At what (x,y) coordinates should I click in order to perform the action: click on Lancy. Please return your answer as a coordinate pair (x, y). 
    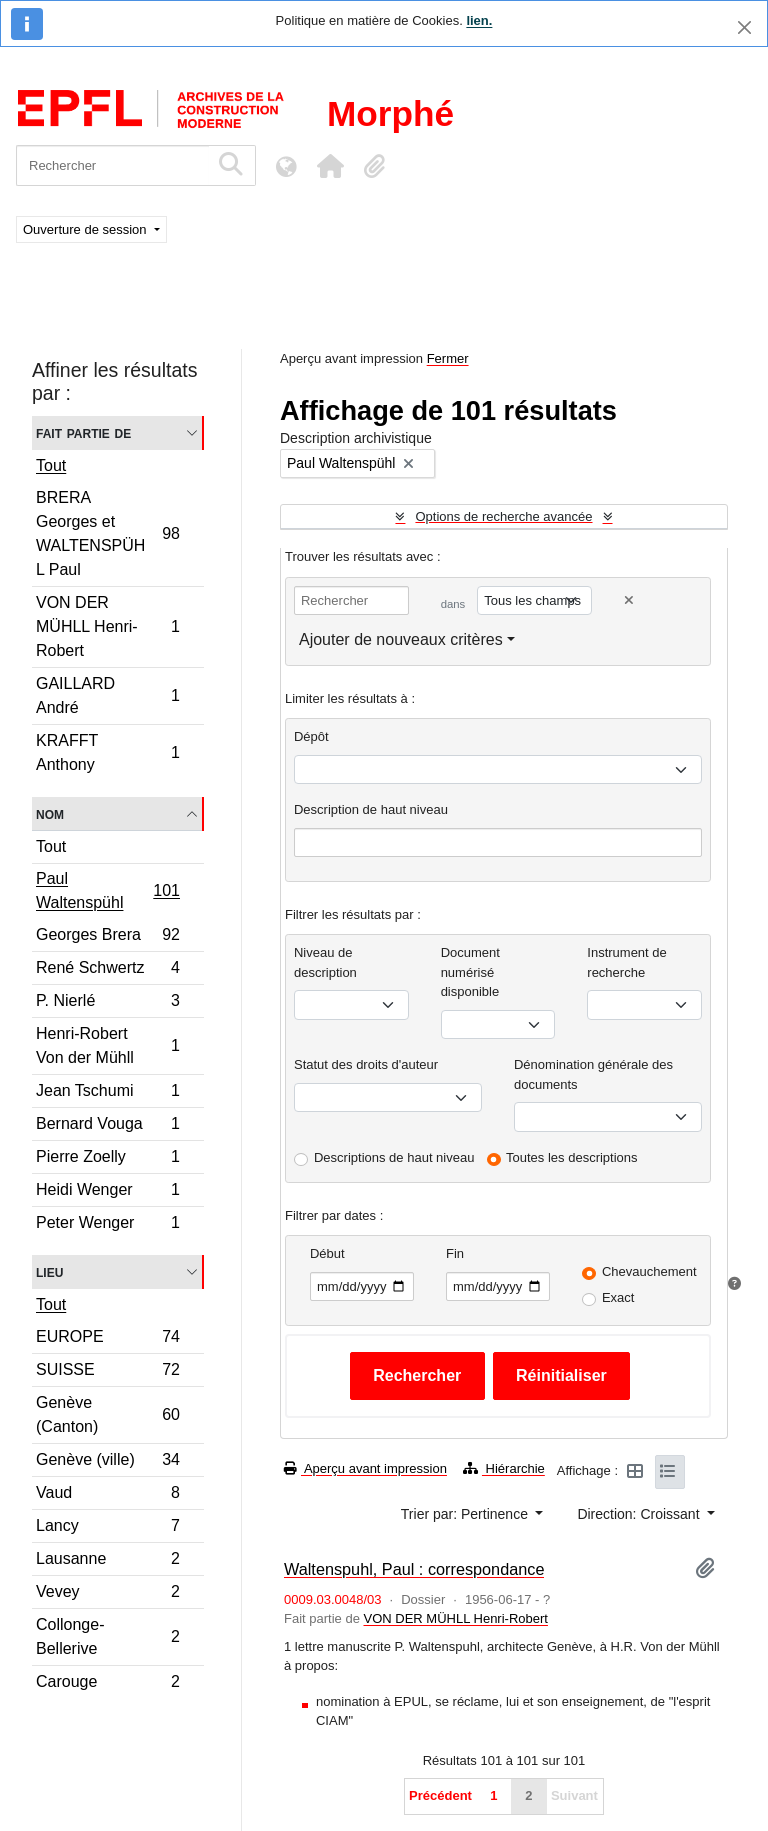
    Looking at the image, I should click on (107, 1528).